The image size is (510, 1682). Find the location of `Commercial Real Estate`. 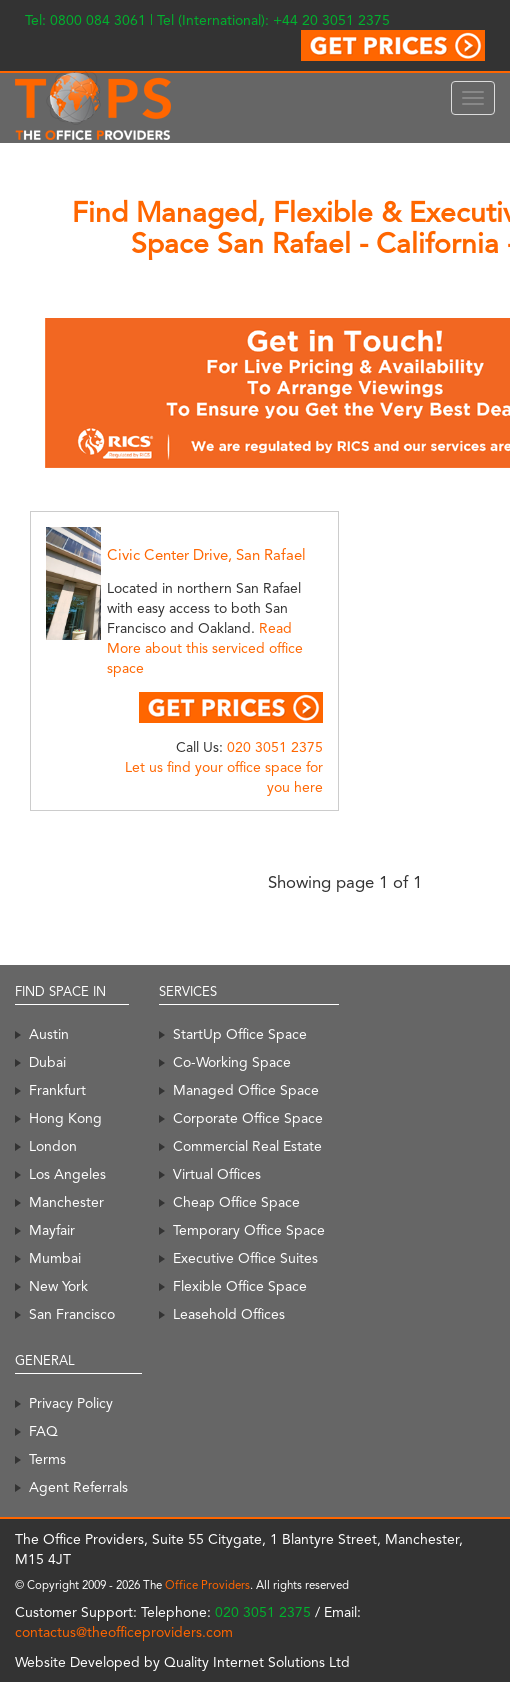

Commercial Real Estate is located at coordinates (247, 1146).